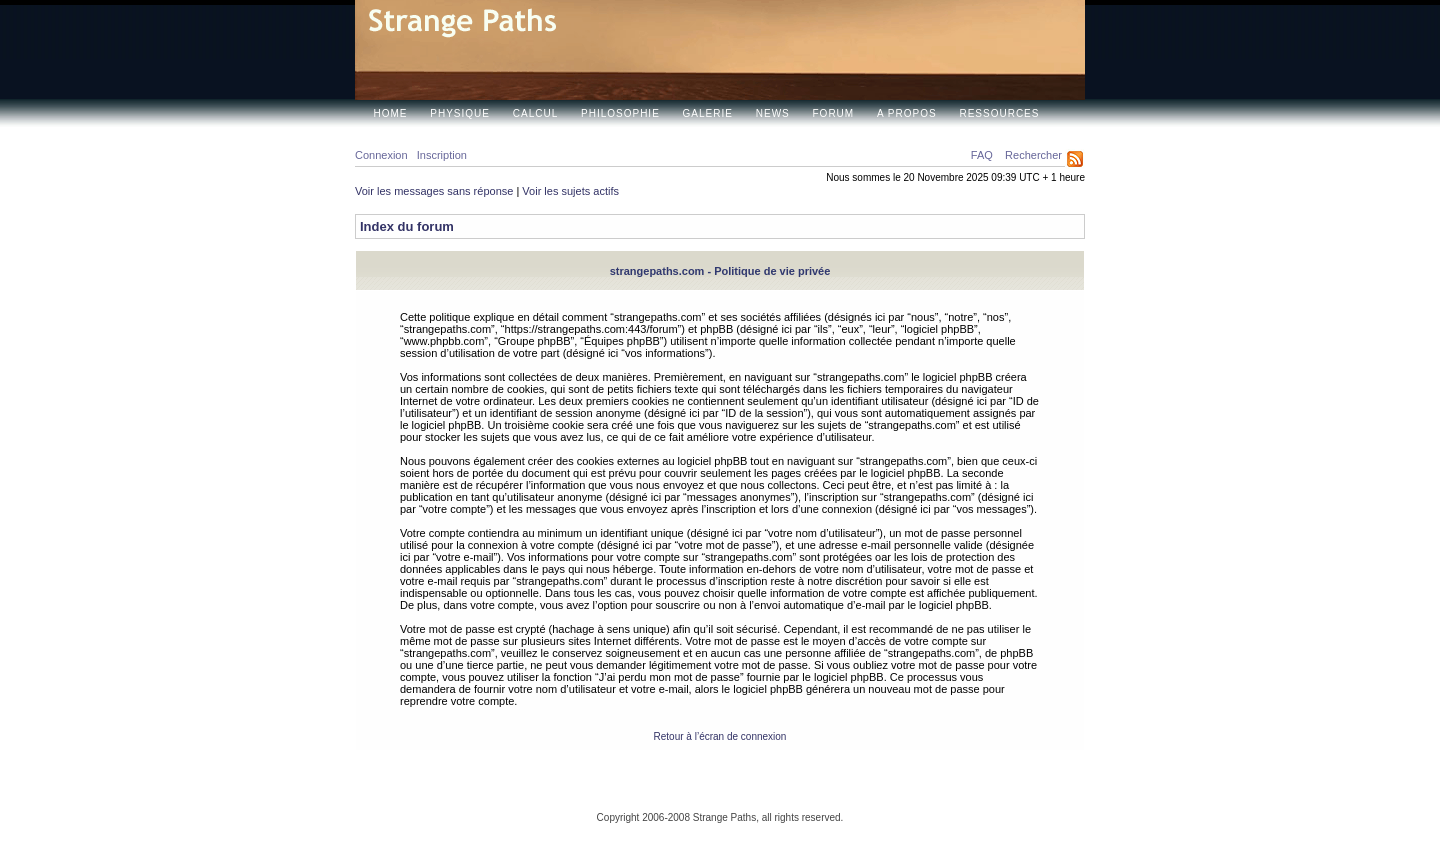  Describe the element at coordinates (720, 736) in the screenshot. I see `Retour à l’écran de connexion` at that location.